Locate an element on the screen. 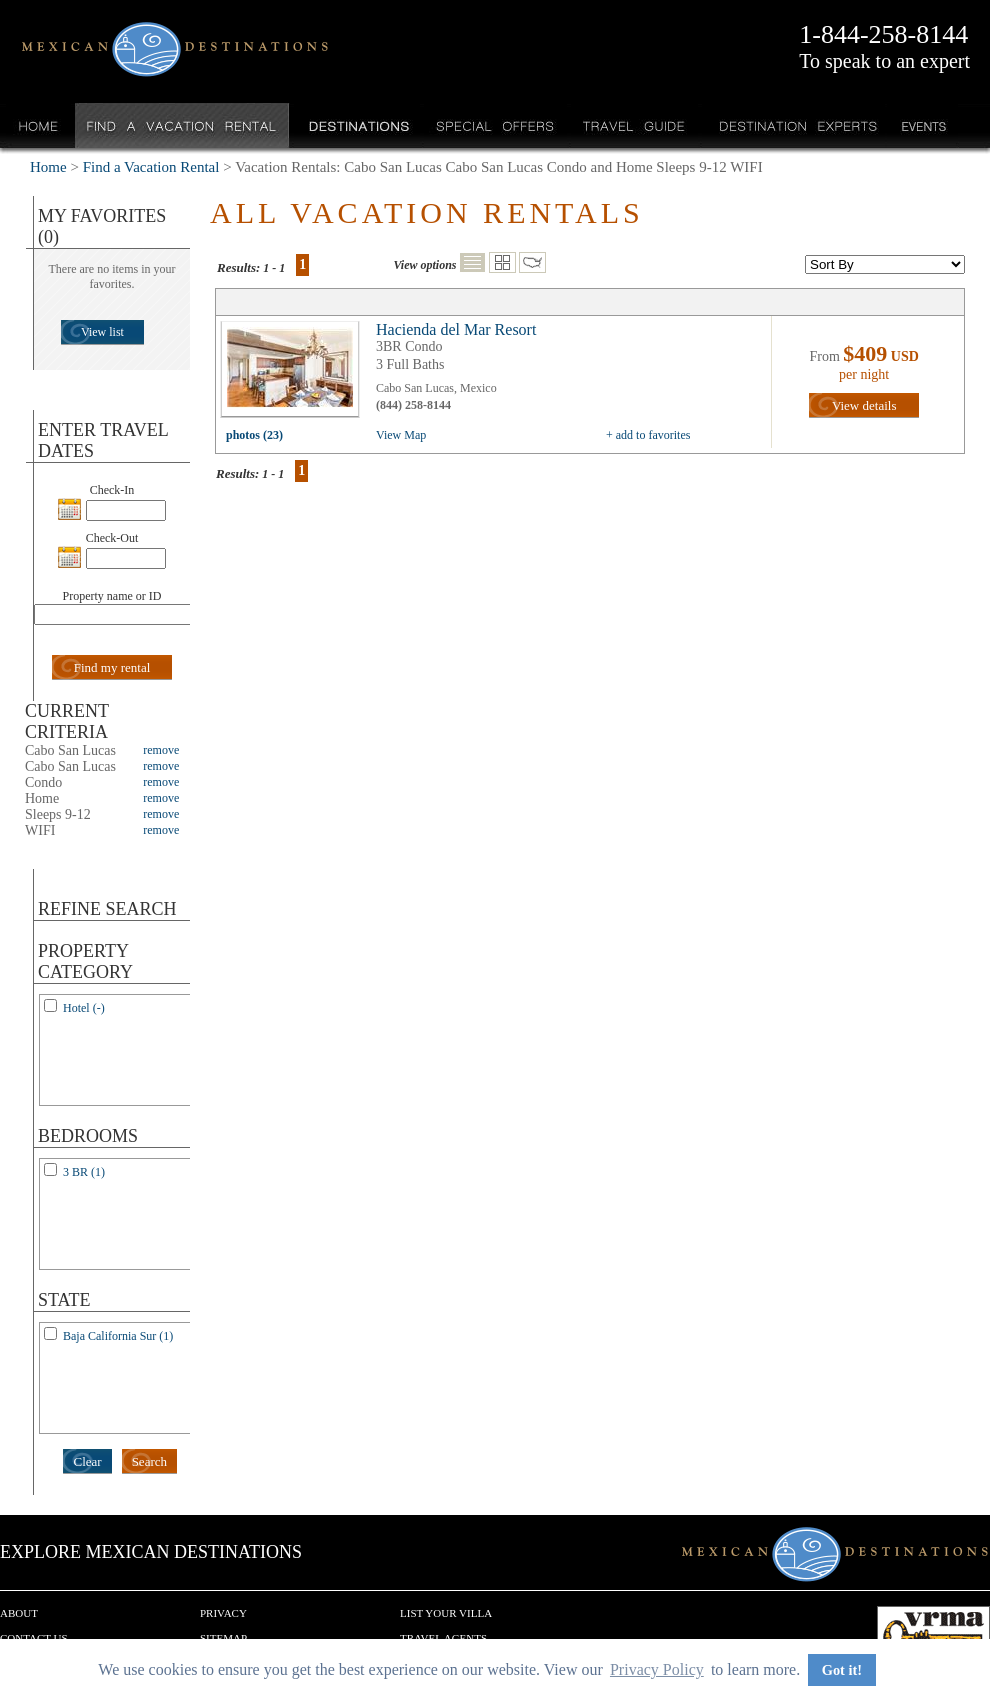  Hotel (-) is located at coordinates (84, 1008).